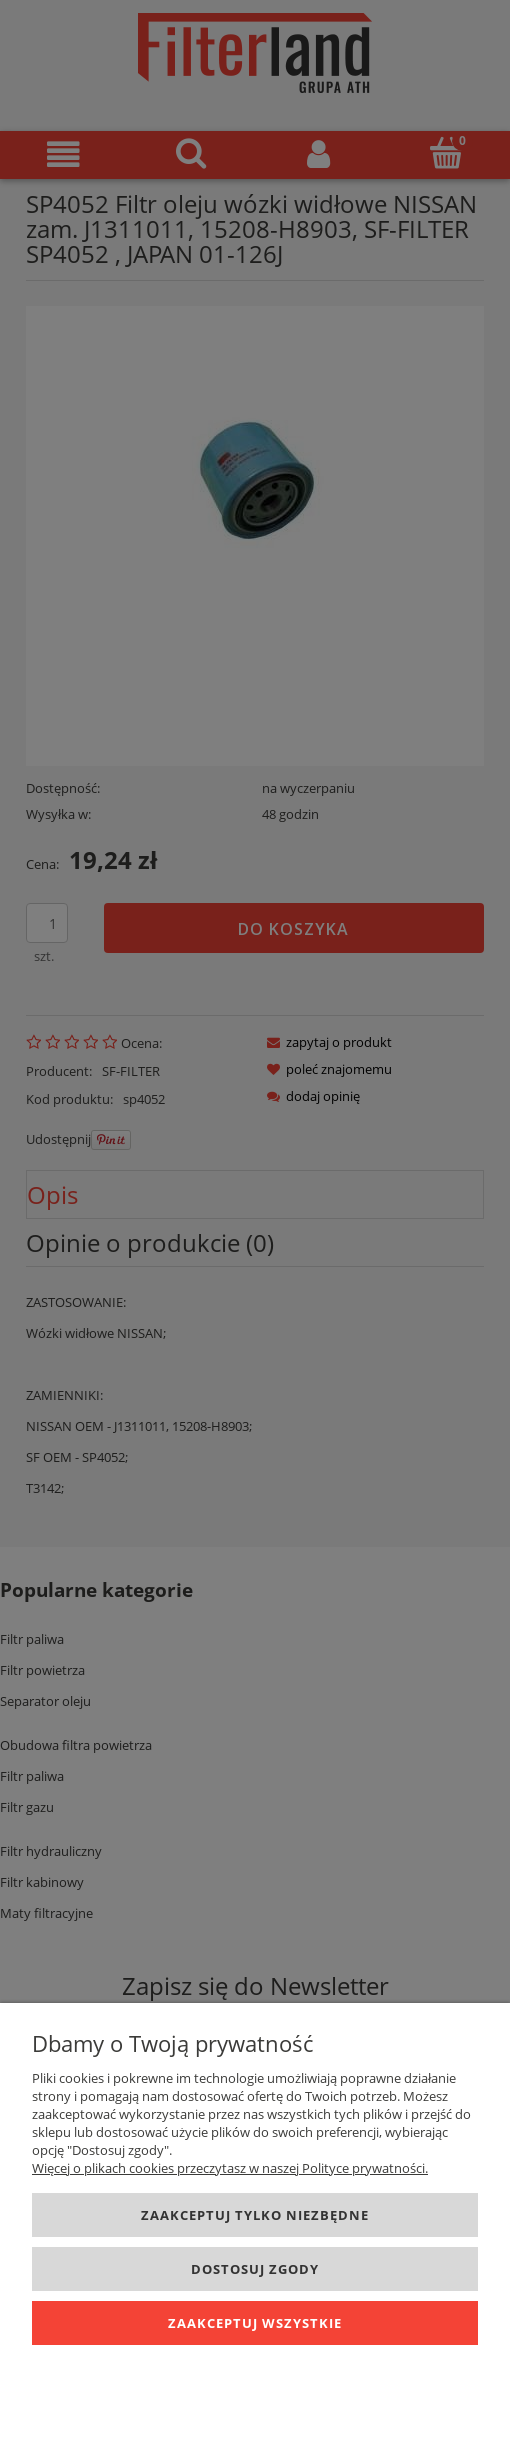 The height and width of the screenshot is (2441, 510). I want to click on Więcej o plikach cookies przeczytasz w naszej Polityce prywatności., so click(230, 2168).